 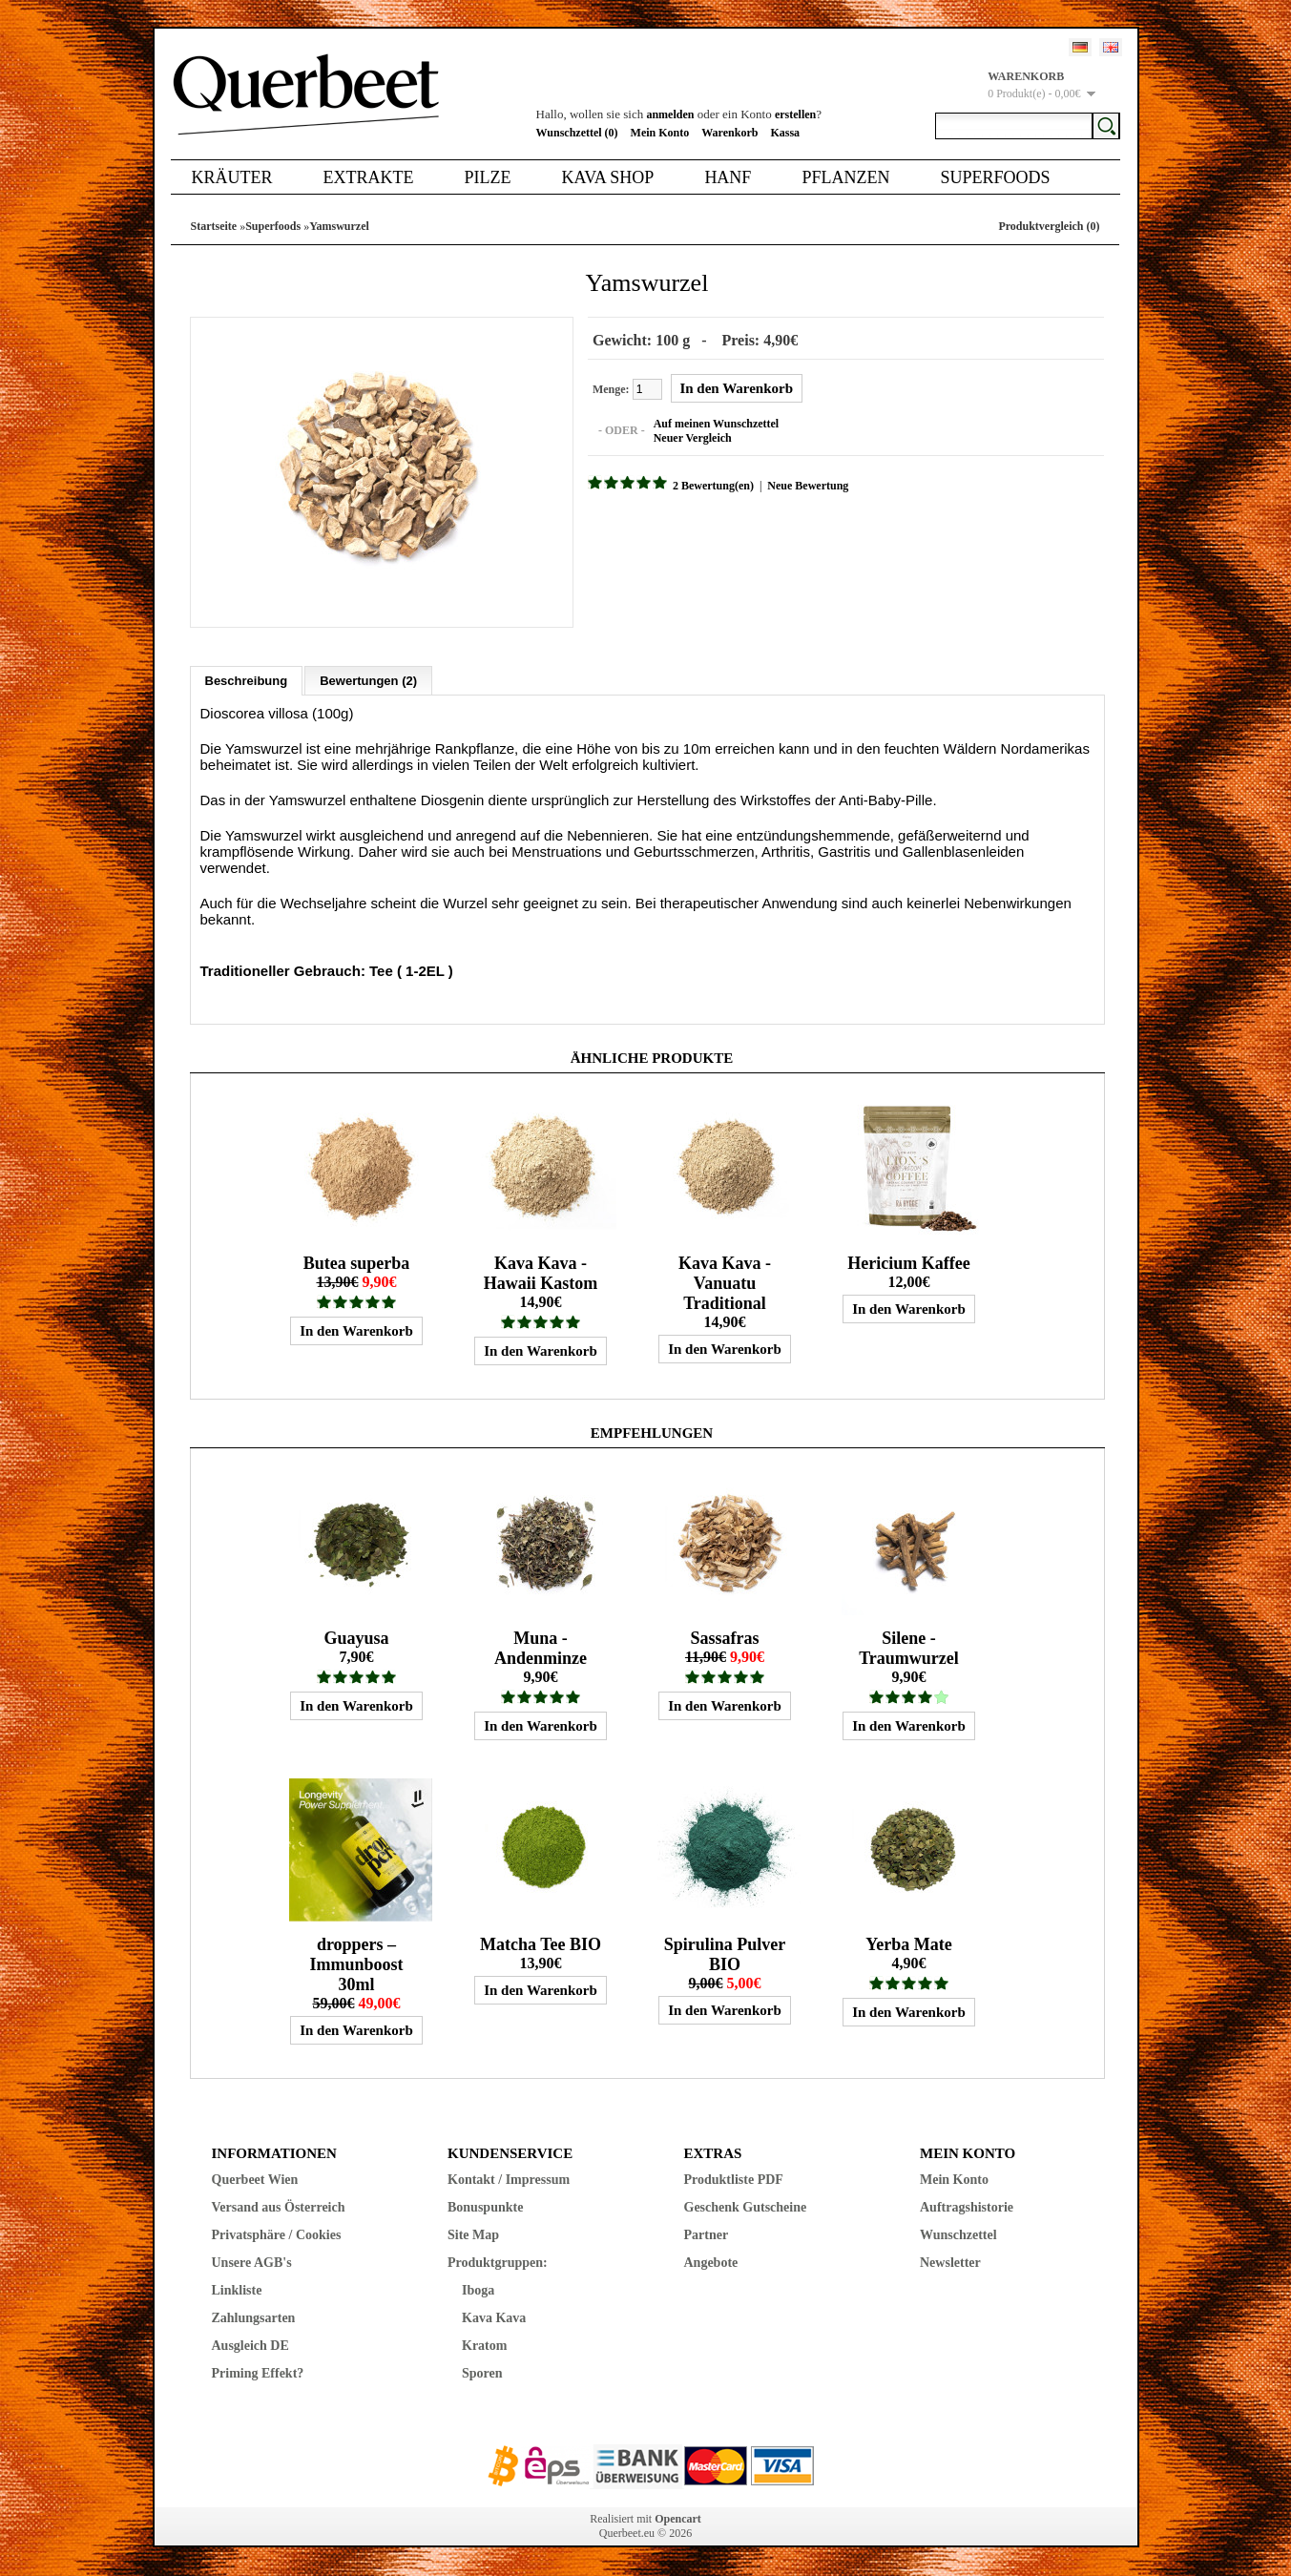 I want to click on Matcha Tee BIO, so click(x=540, y=1944).